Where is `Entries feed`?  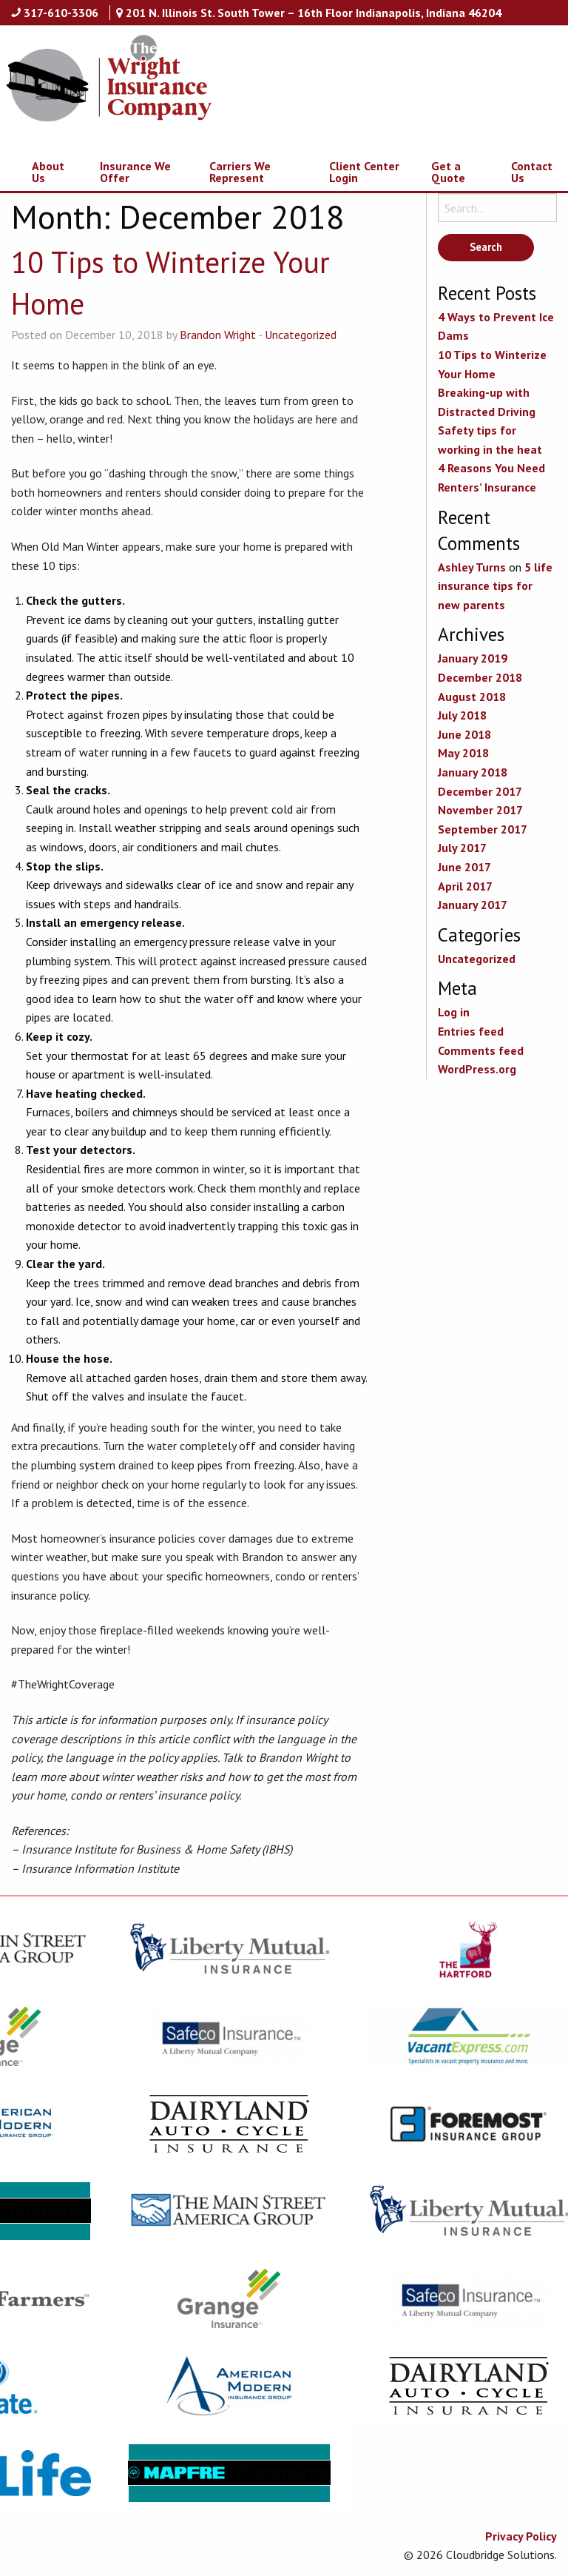 Entries feed is located at coordinates (471, 1031).